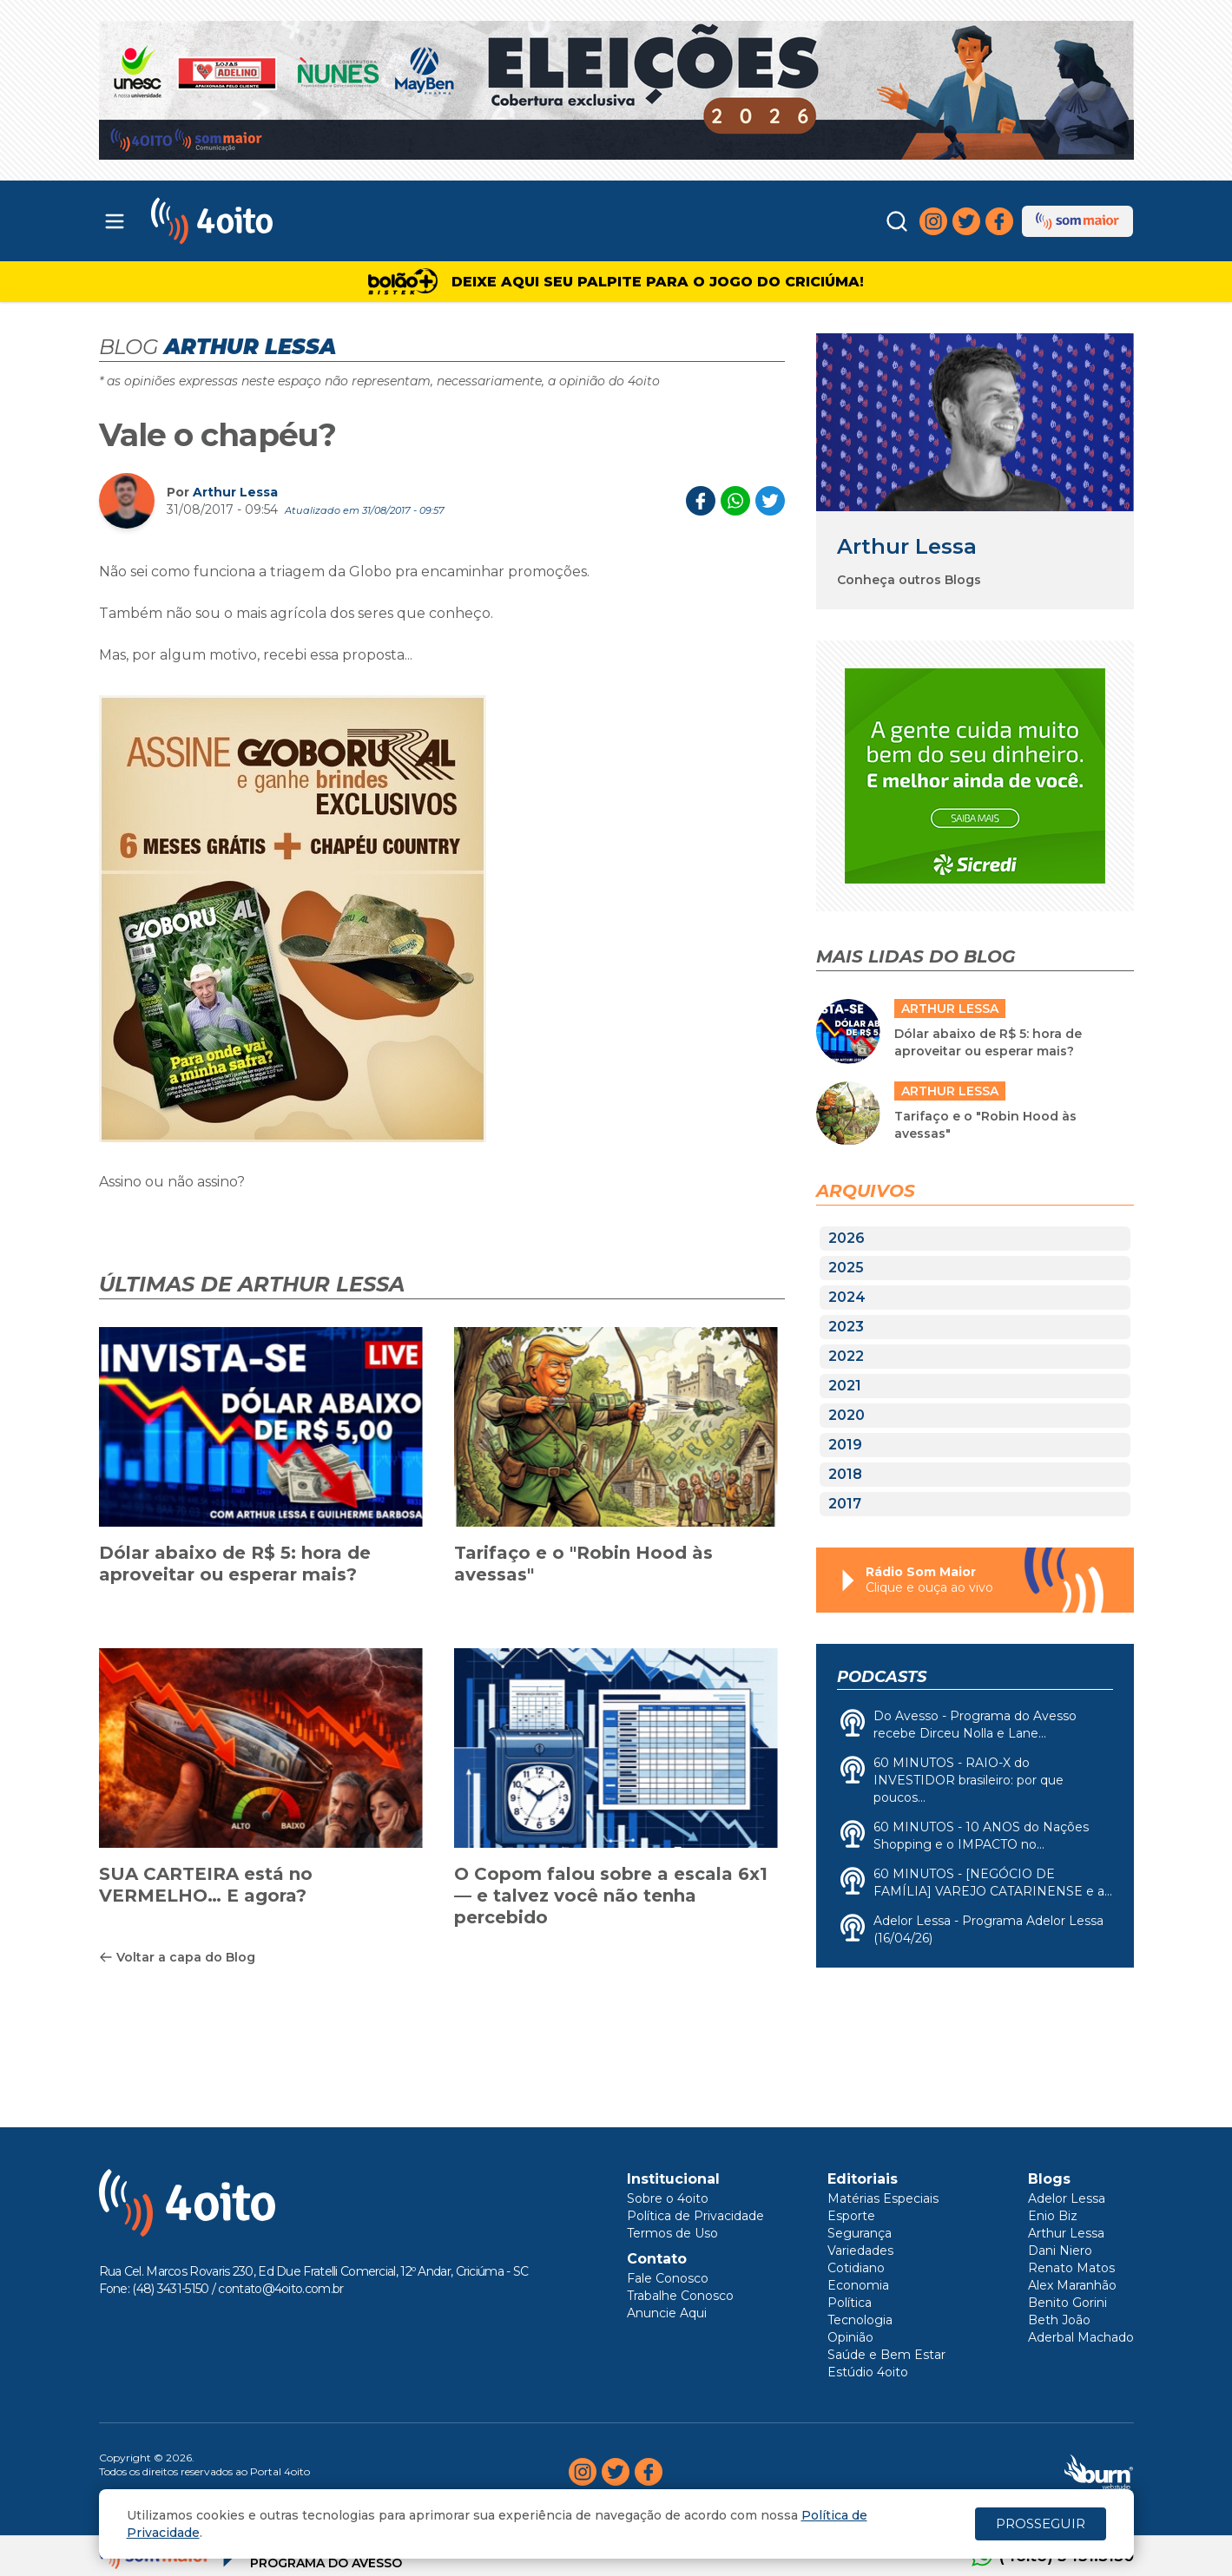  I want to click on 2017, so click(844, 1503).